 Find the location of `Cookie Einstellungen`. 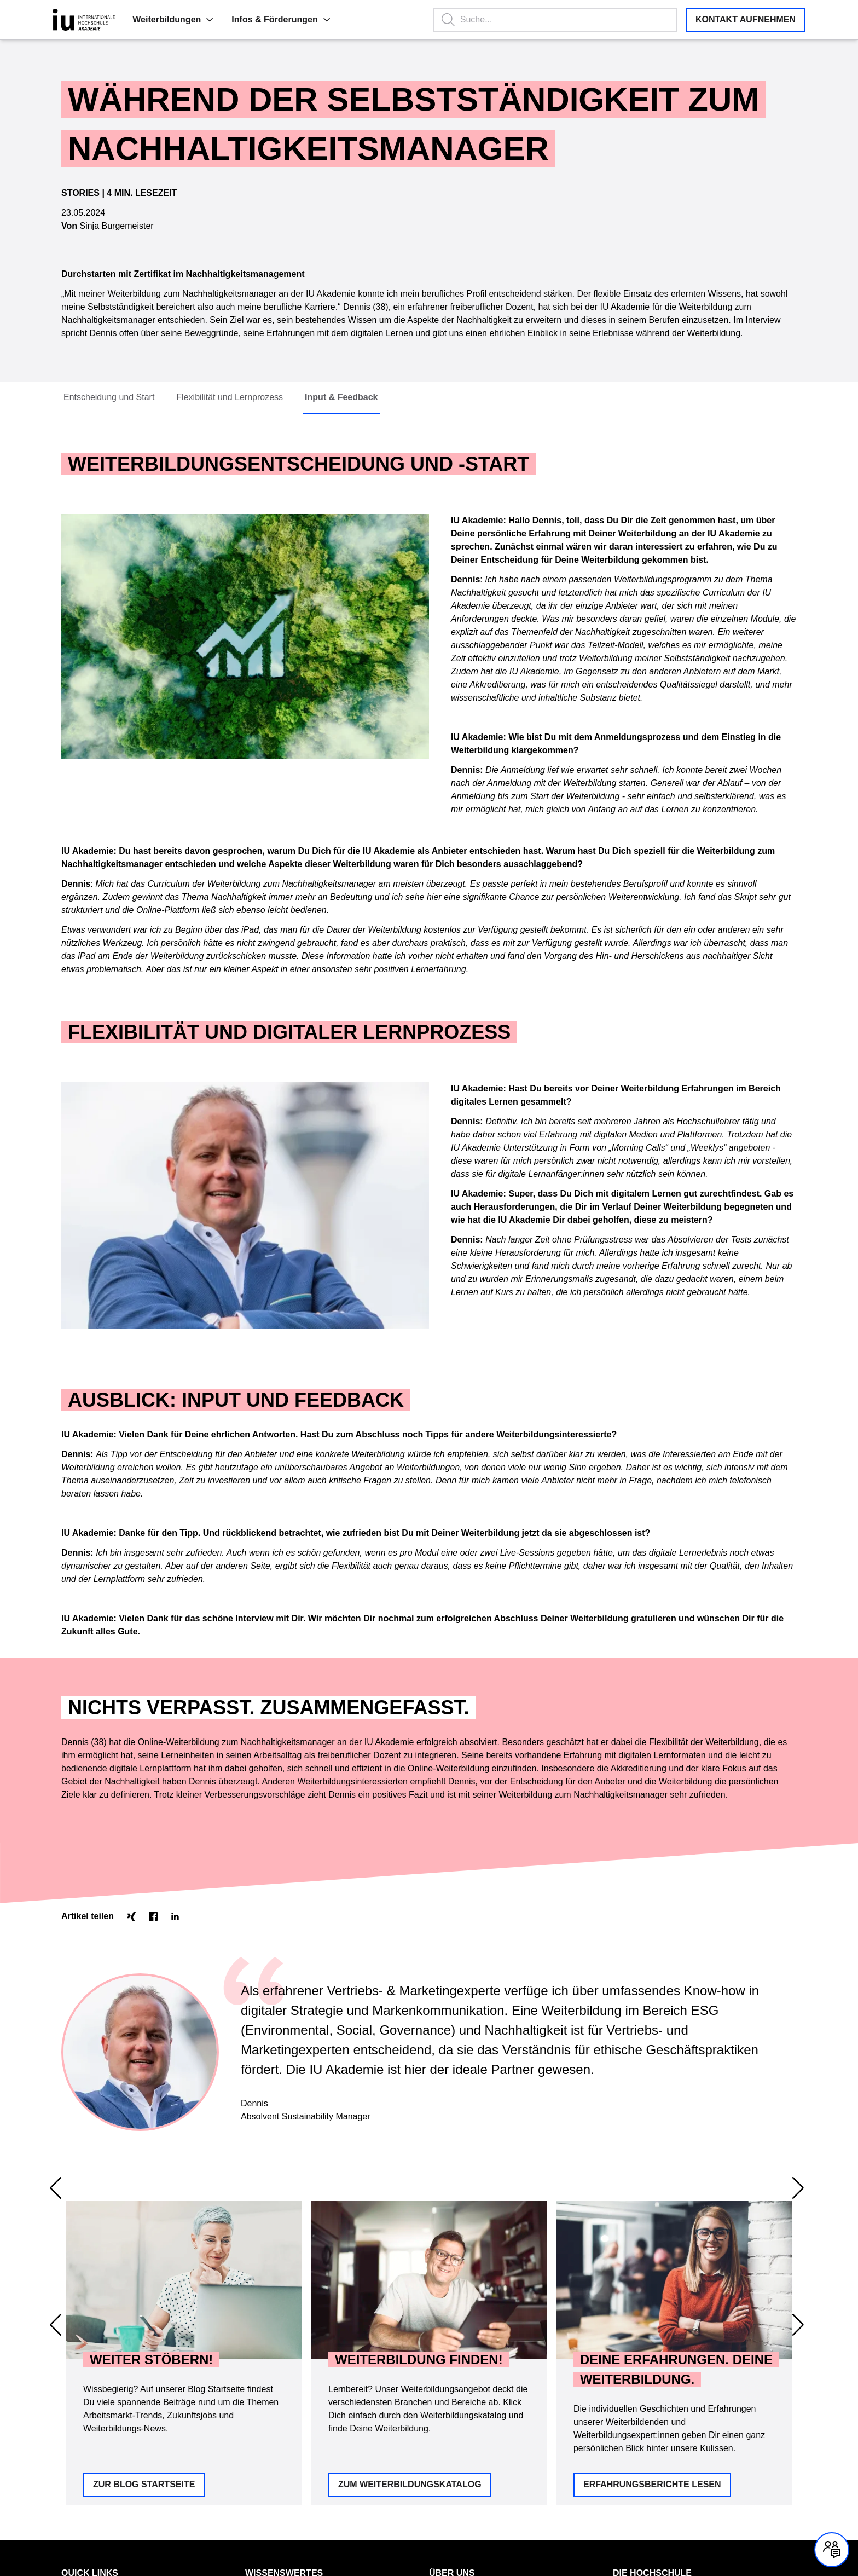

Cookie Einstellungen is located at coordinates (202, 2527).